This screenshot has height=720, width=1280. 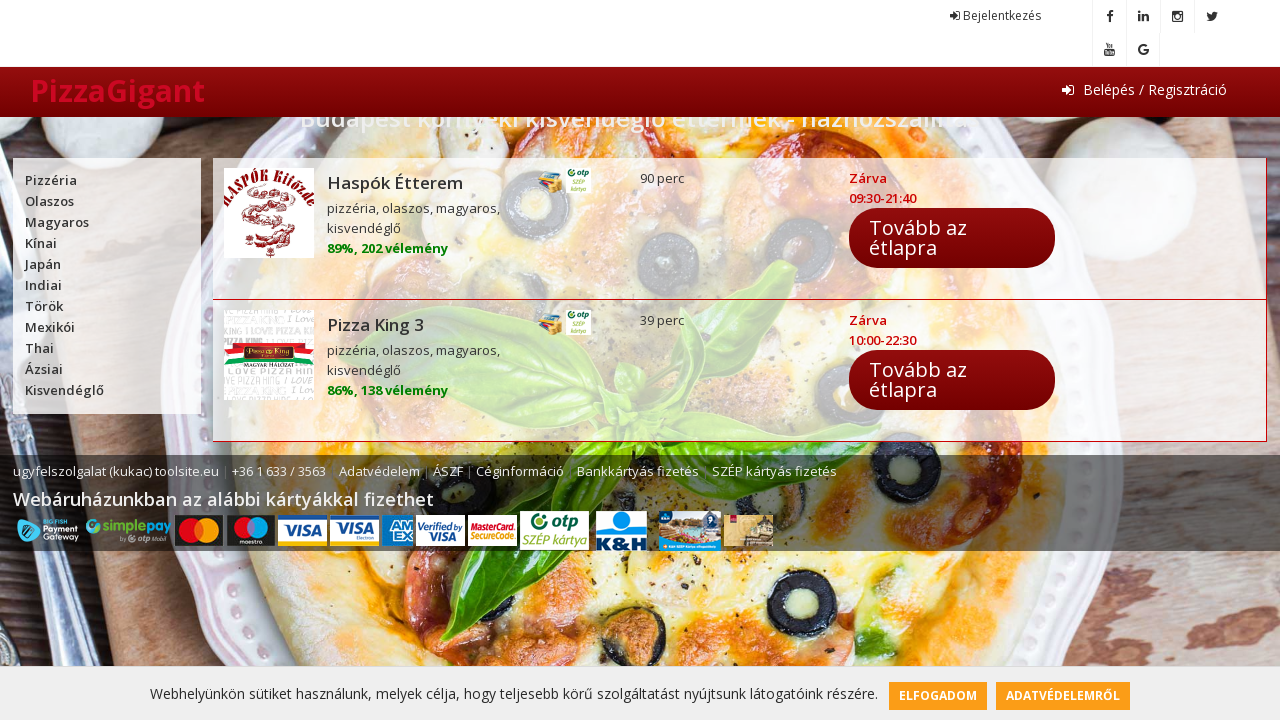 What do you see at coordinates (44, 369) in the screenshot?
I see `Ázsiai` at bounding box center [44, 369].